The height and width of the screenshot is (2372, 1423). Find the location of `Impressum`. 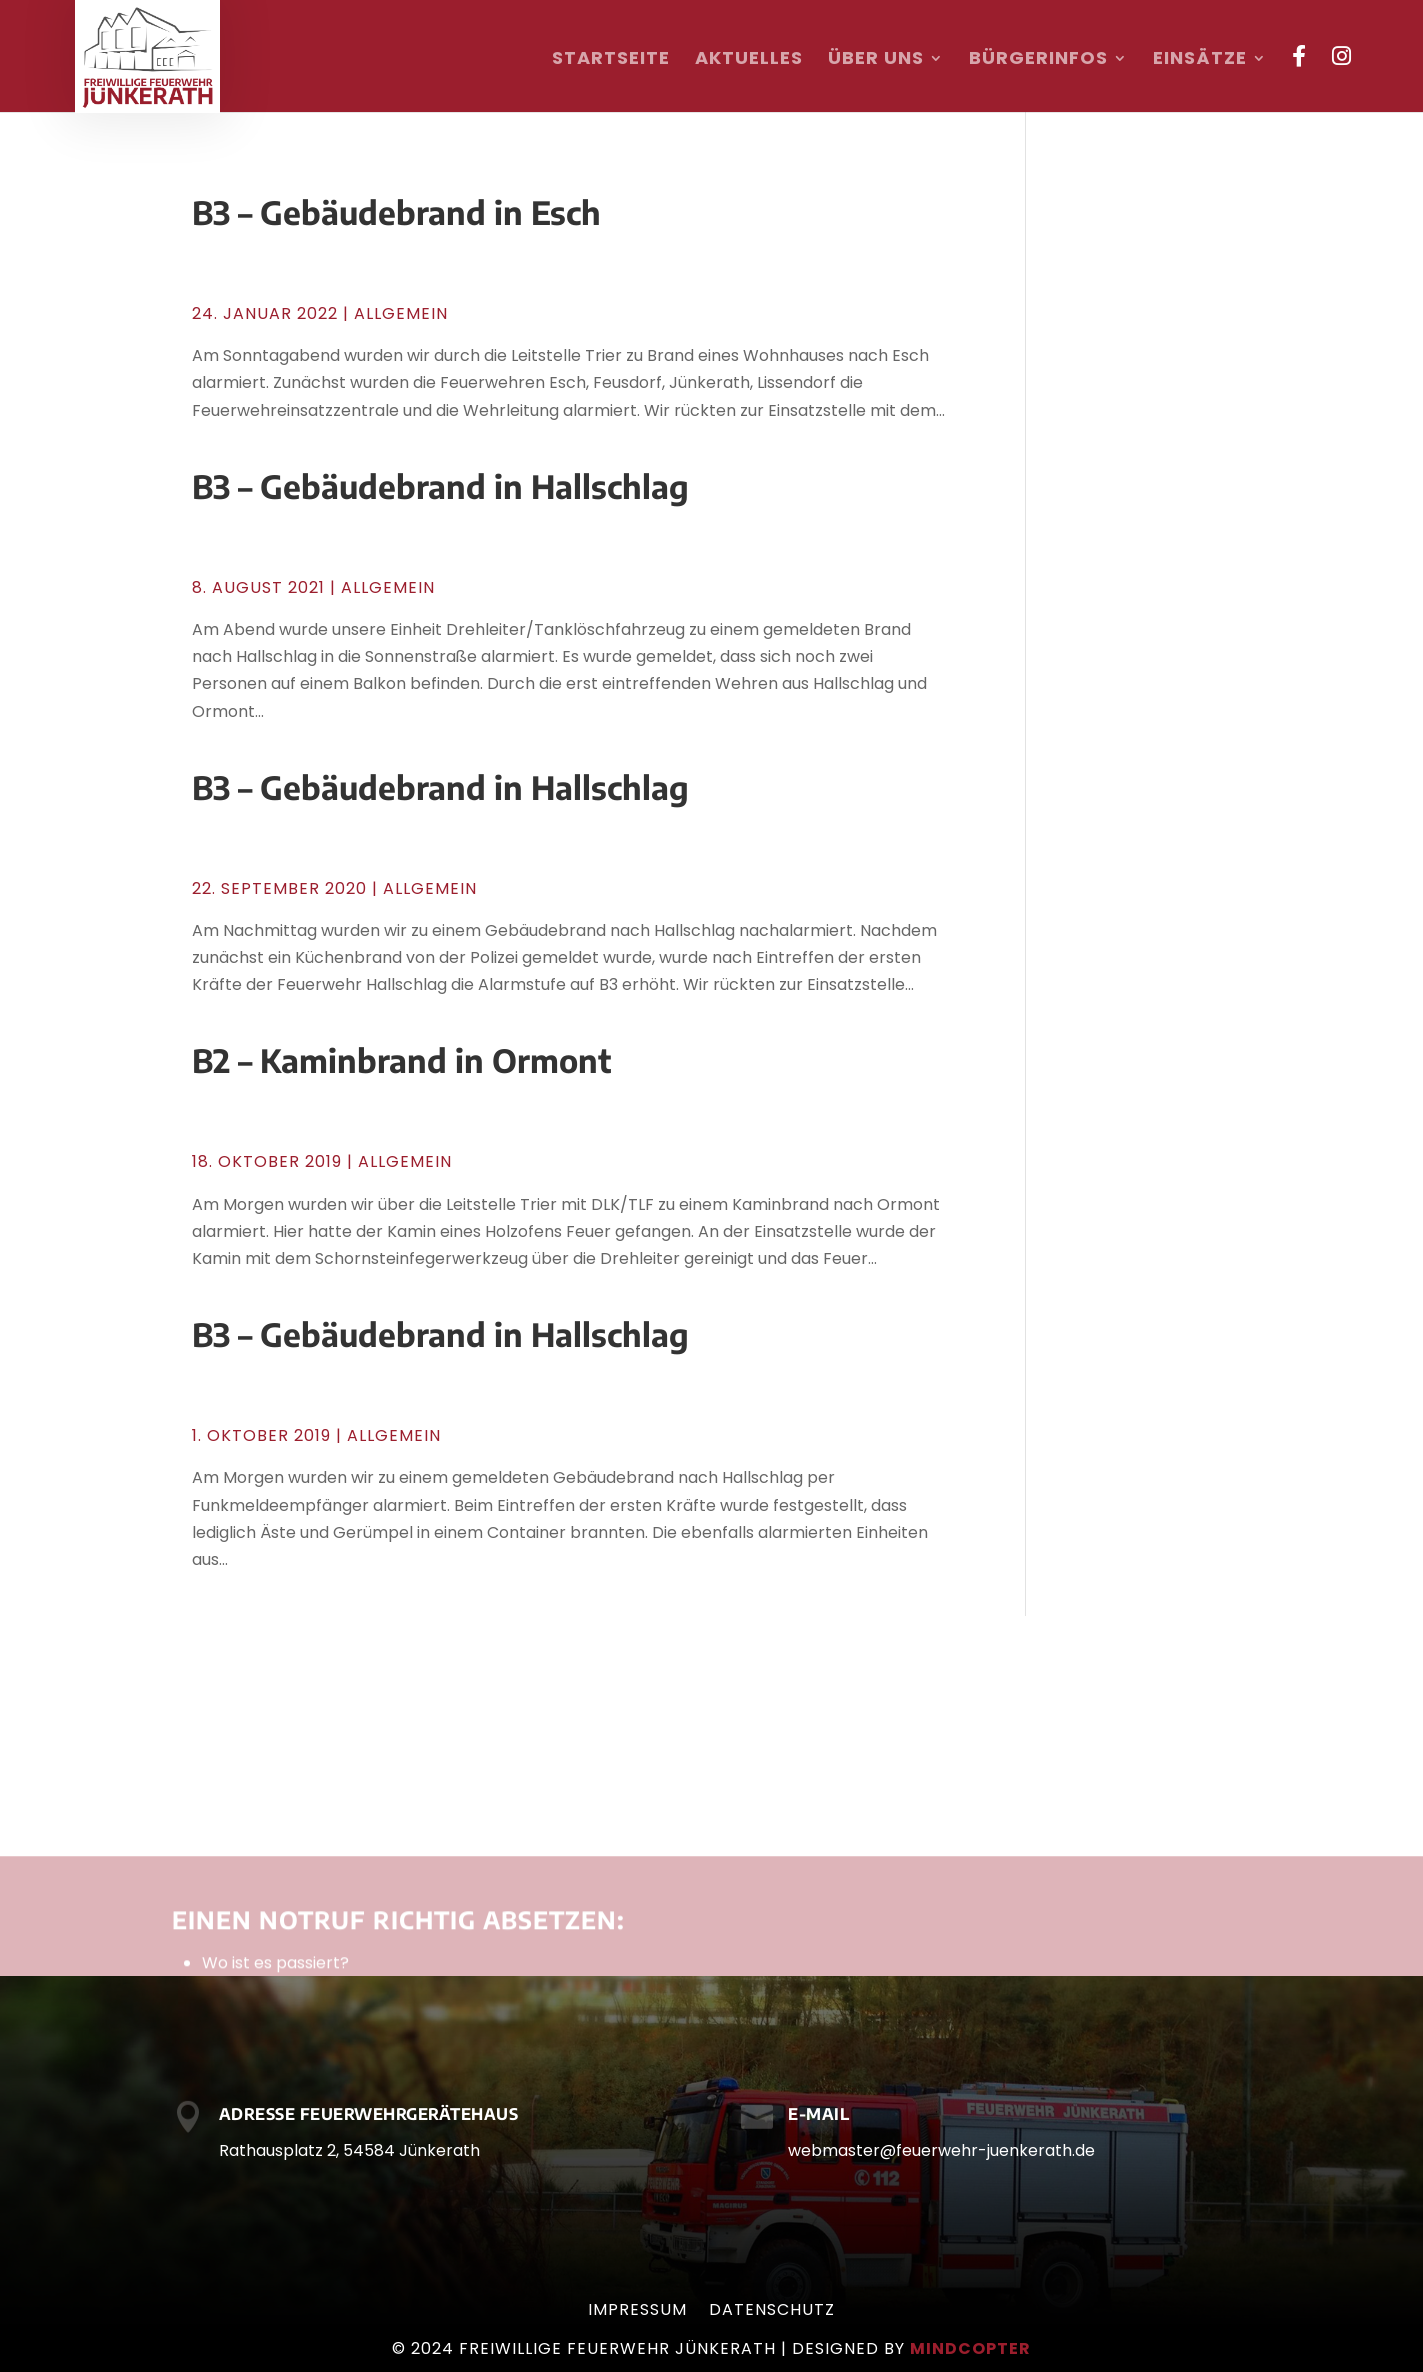

Impressum is located at coordinates (637, 2312).